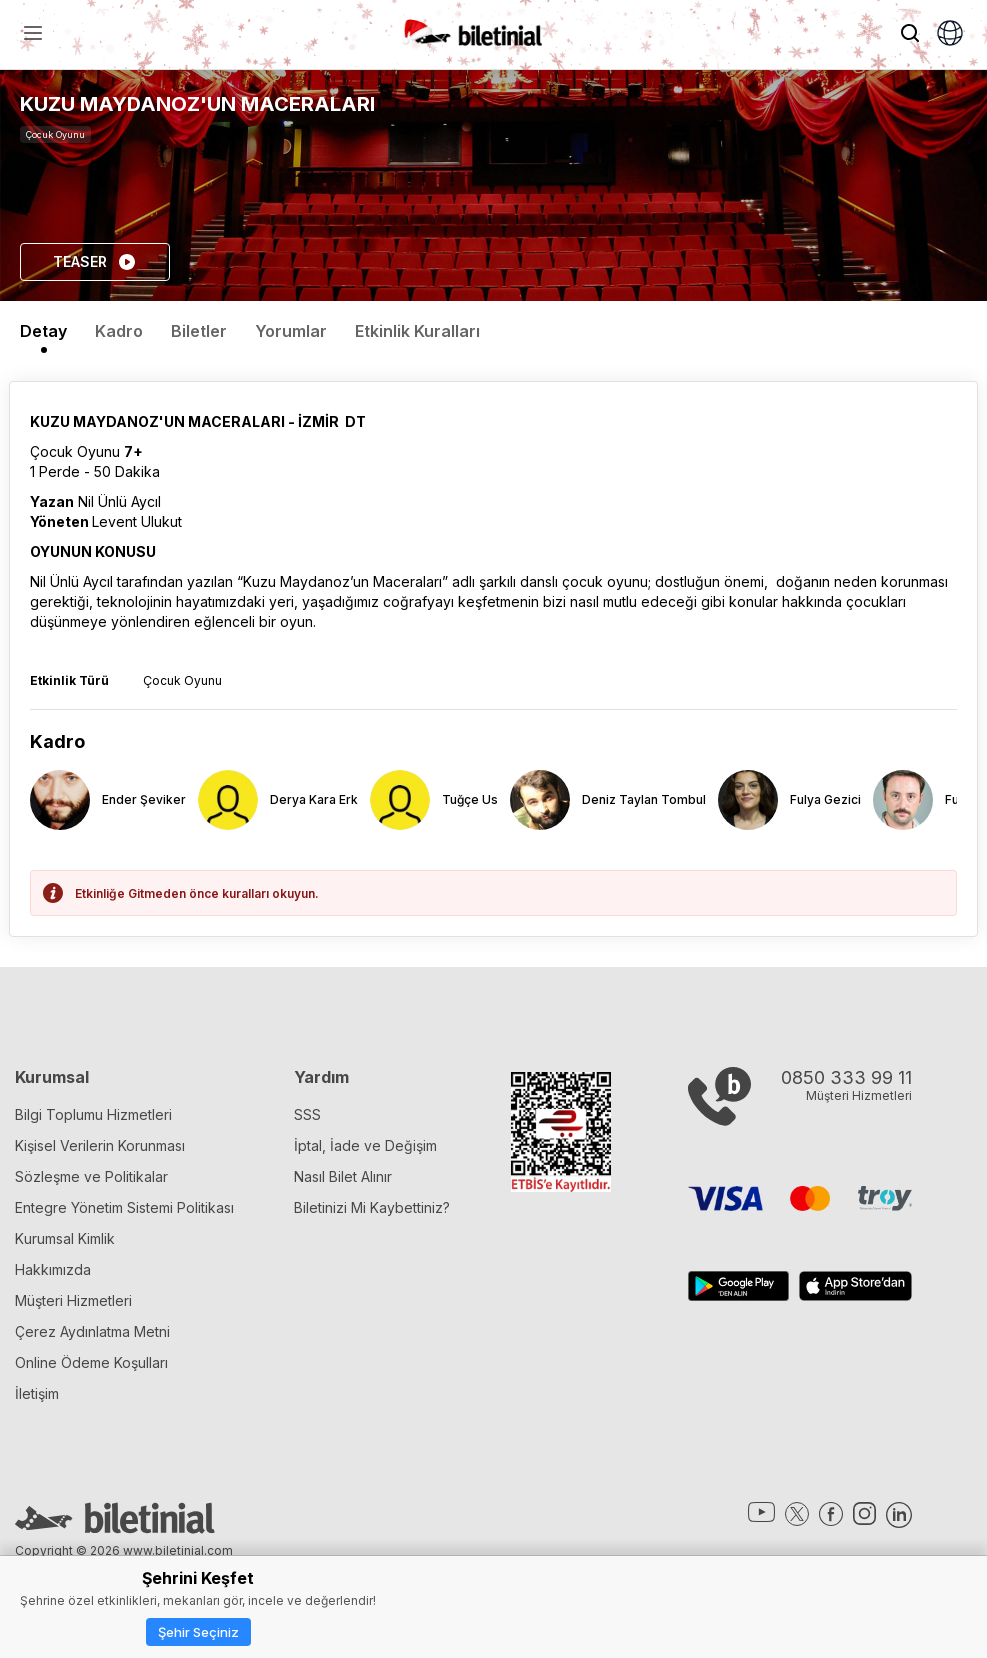  What do you see at coordinates (91, 1362) in the screenshot?
I see `Online Ödeme Koşulları` at bounding box center [91, 1362].